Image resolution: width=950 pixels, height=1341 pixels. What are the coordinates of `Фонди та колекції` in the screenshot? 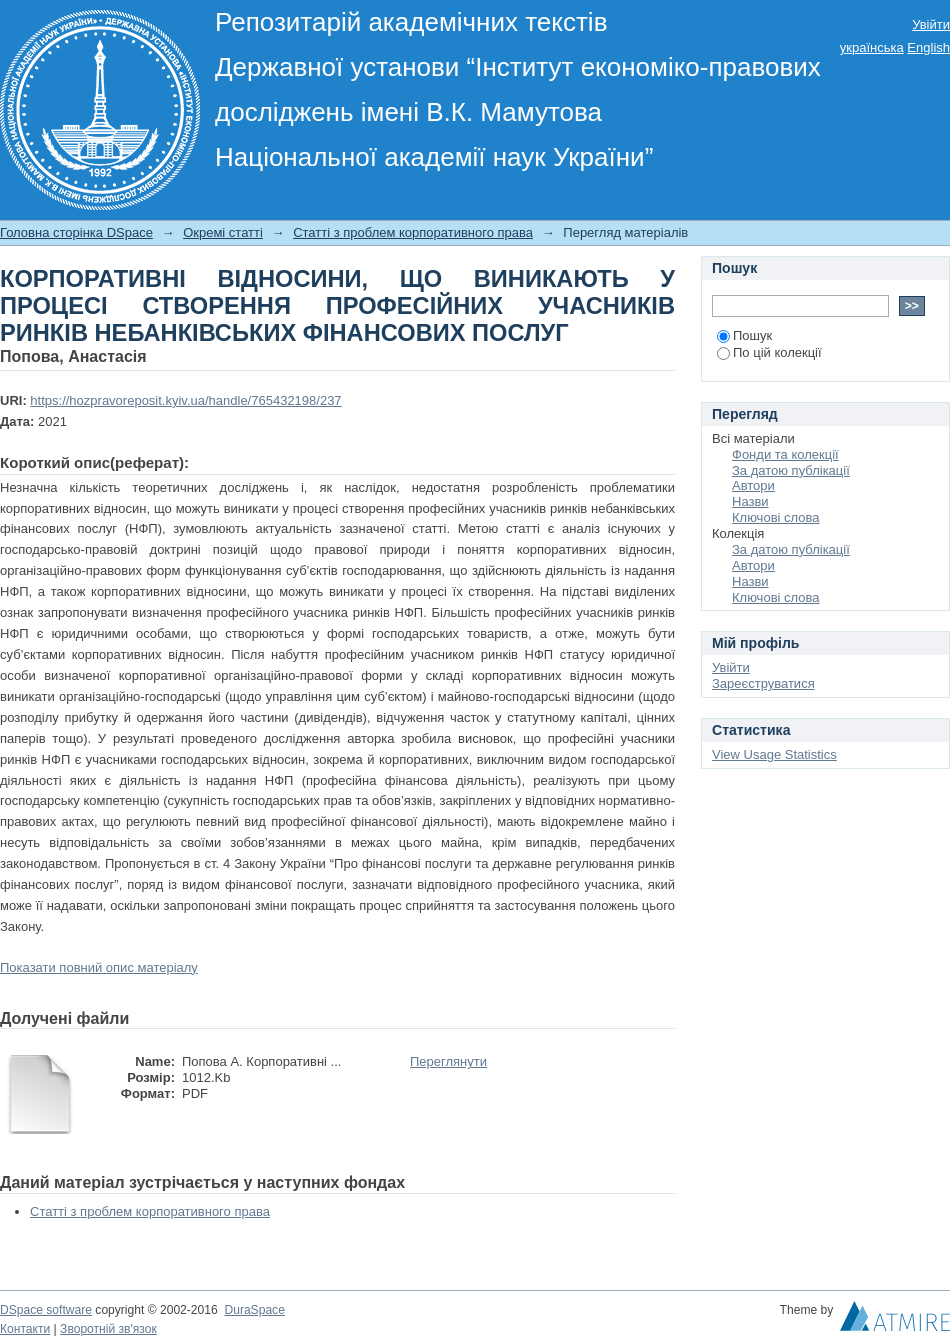 It's located at (785, 454).